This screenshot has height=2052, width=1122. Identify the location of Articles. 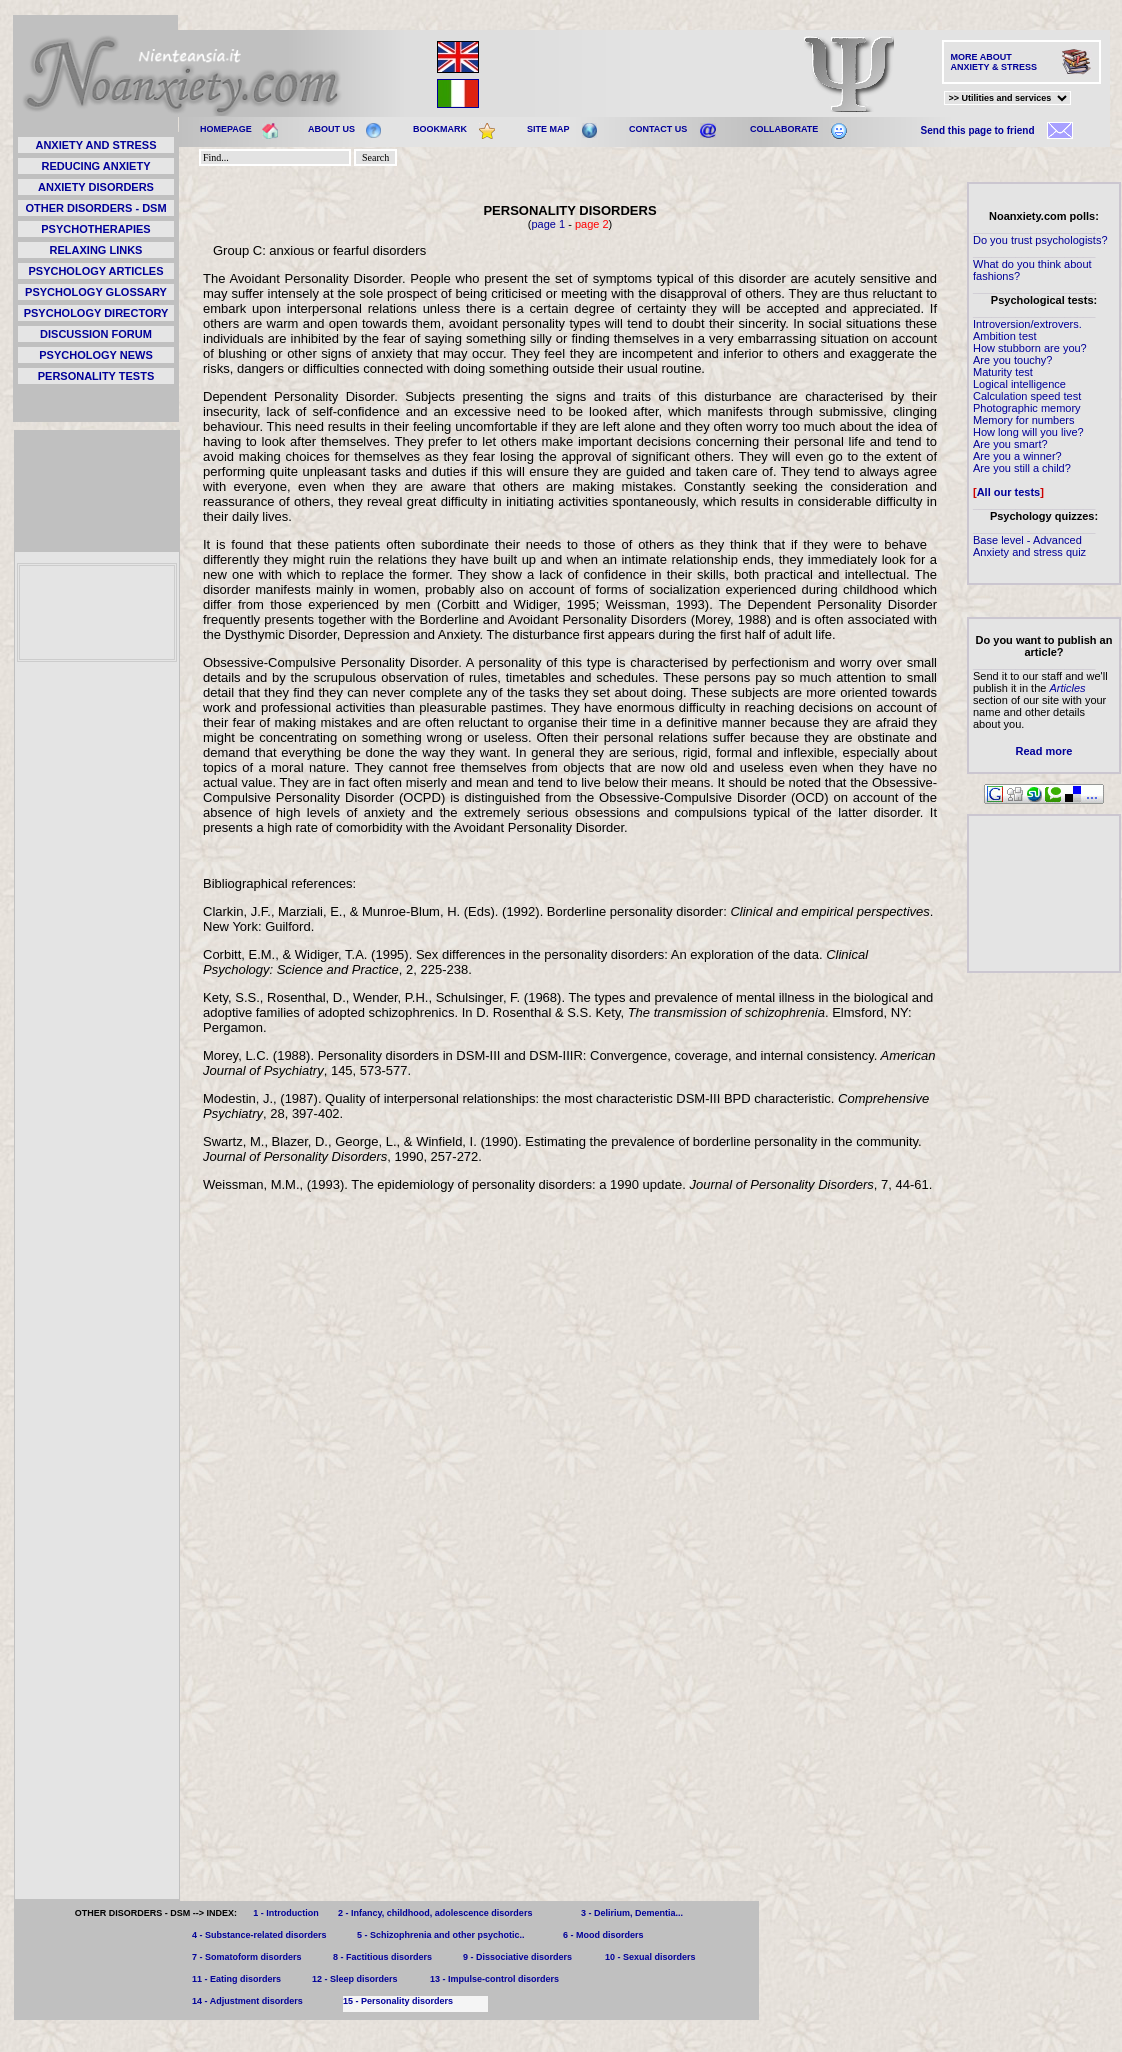
(1067, 688).